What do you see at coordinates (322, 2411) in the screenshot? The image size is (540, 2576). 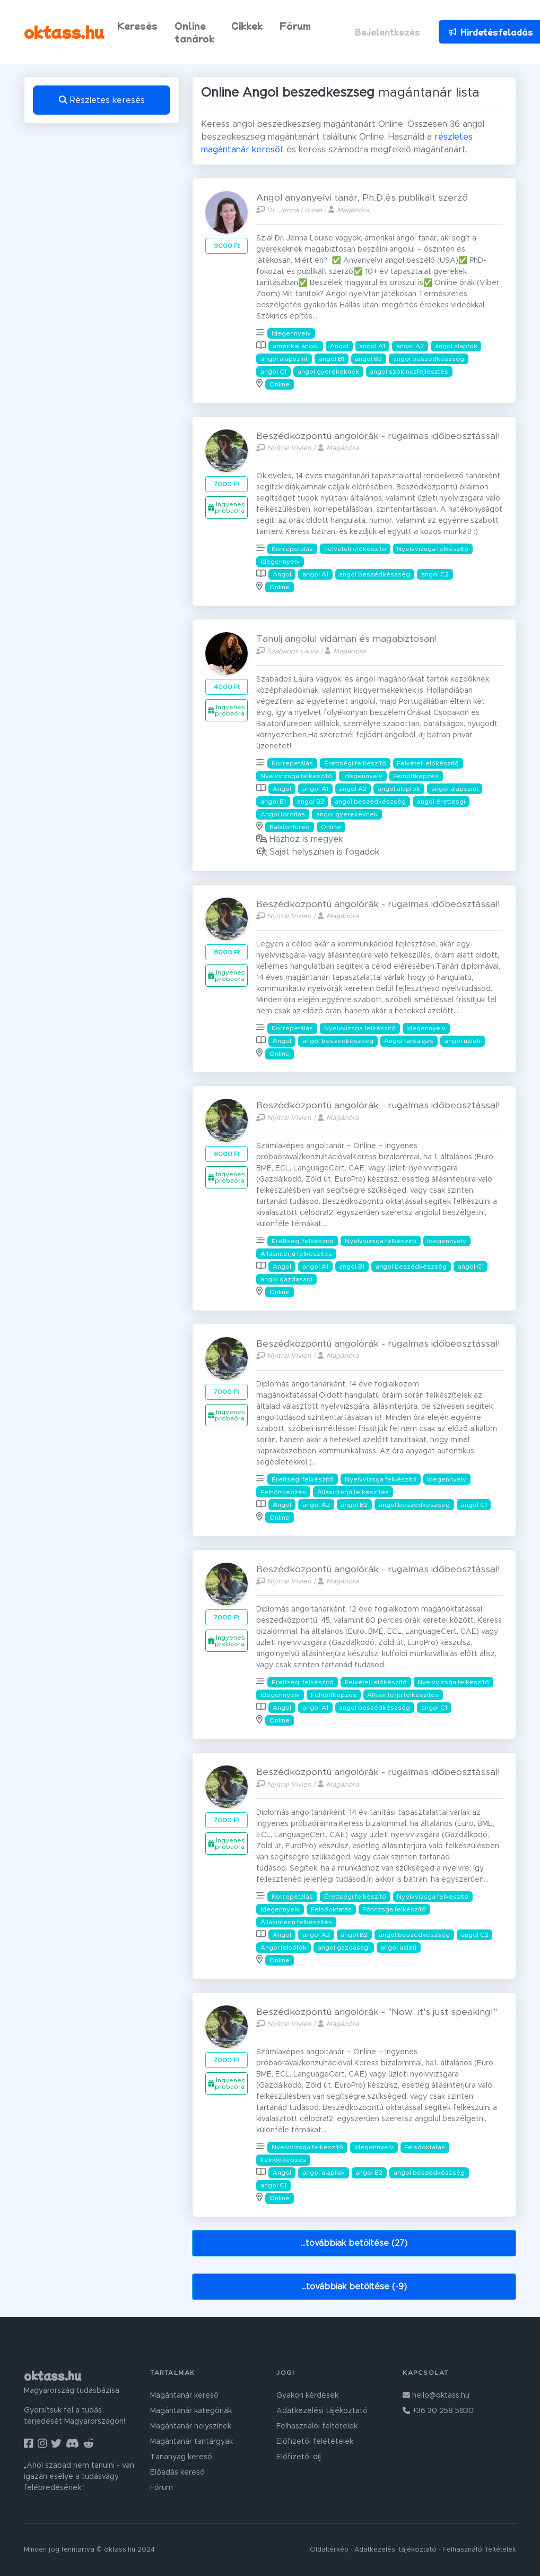 I see `Adatkezelési tájékoztató` at bounding box center [322, 2411].